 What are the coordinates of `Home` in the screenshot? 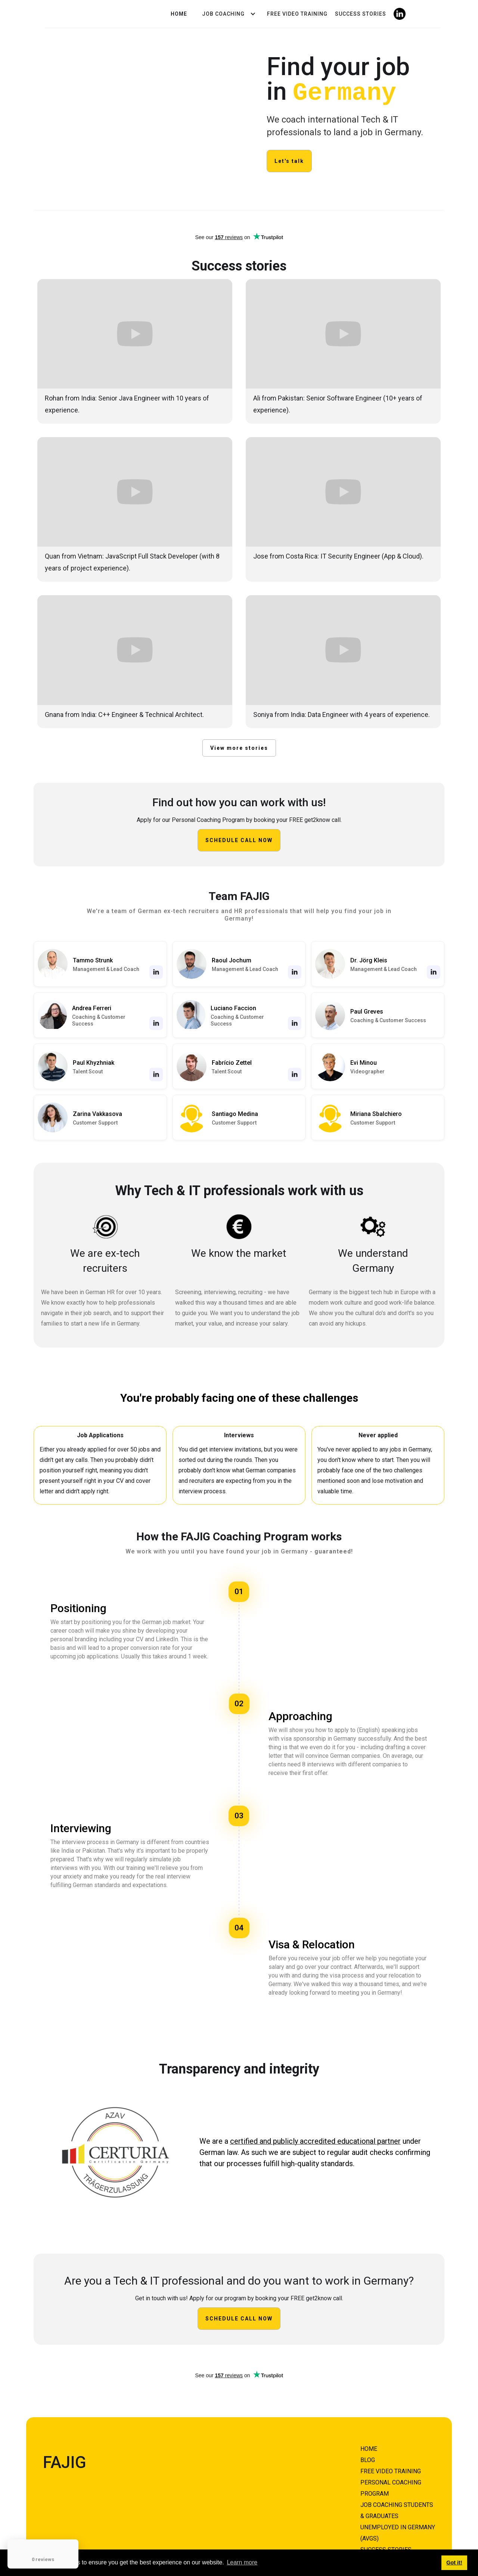 It's located at (179, 14).